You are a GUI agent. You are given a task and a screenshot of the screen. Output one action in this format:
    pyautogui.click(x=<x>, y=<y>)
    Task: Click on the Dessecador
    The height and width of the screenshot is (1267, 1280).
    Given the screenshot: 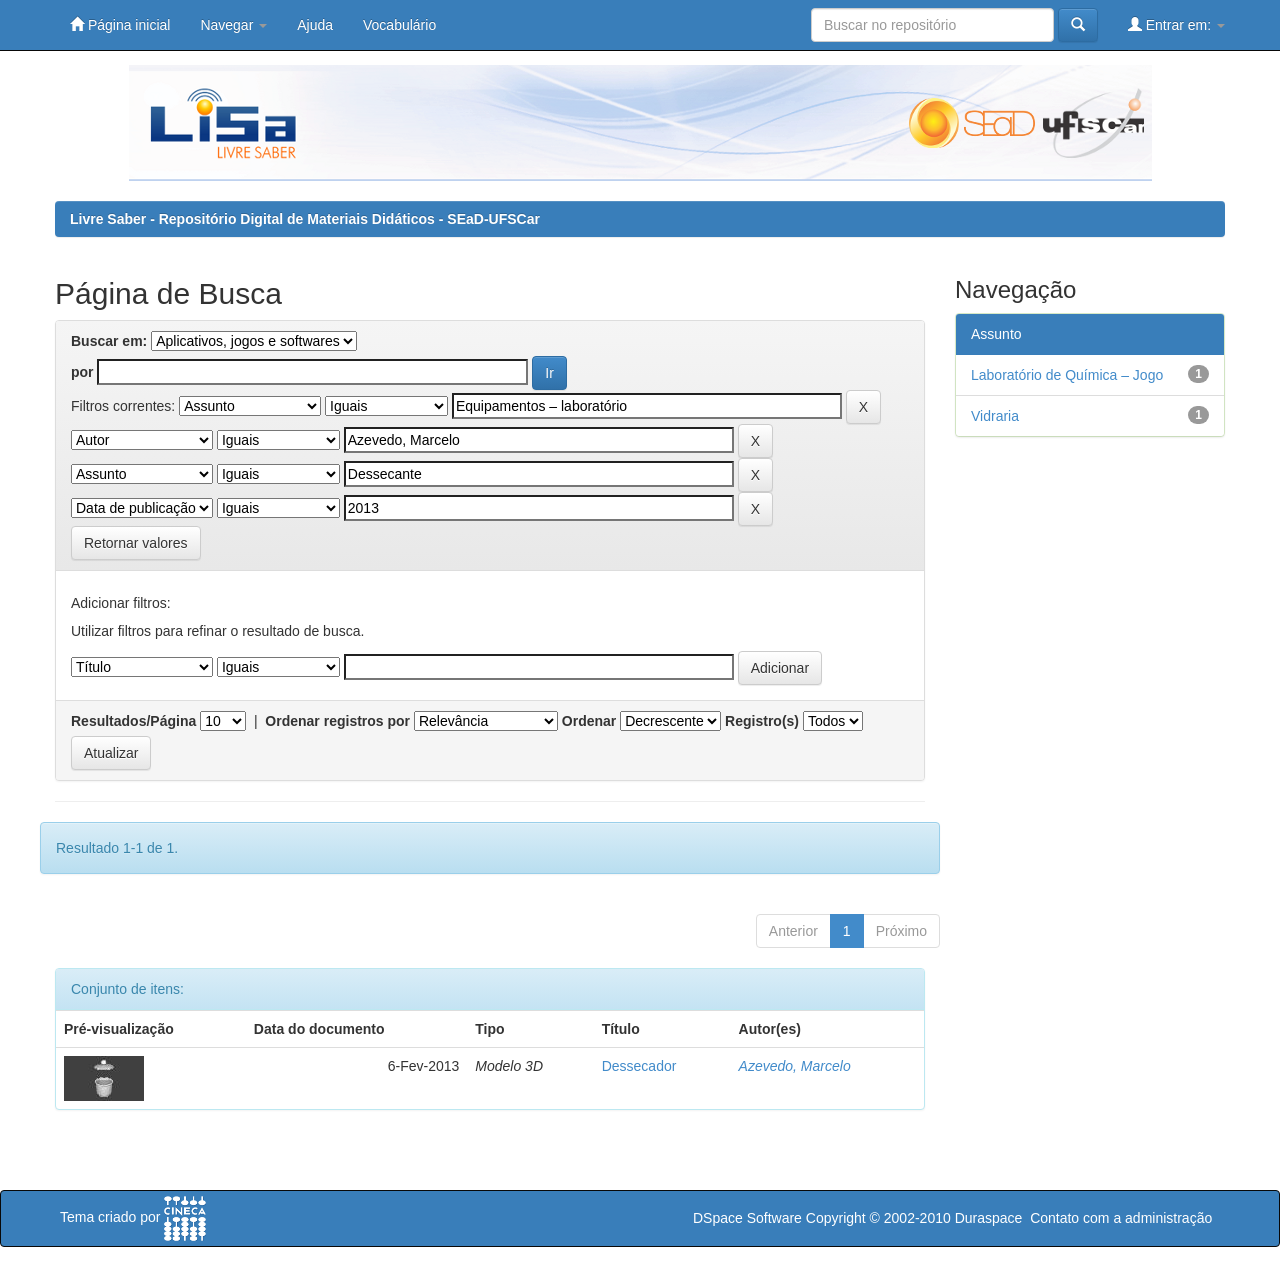 What is the action you would take?
    pyautogui.click(x=639, y=1066)
    